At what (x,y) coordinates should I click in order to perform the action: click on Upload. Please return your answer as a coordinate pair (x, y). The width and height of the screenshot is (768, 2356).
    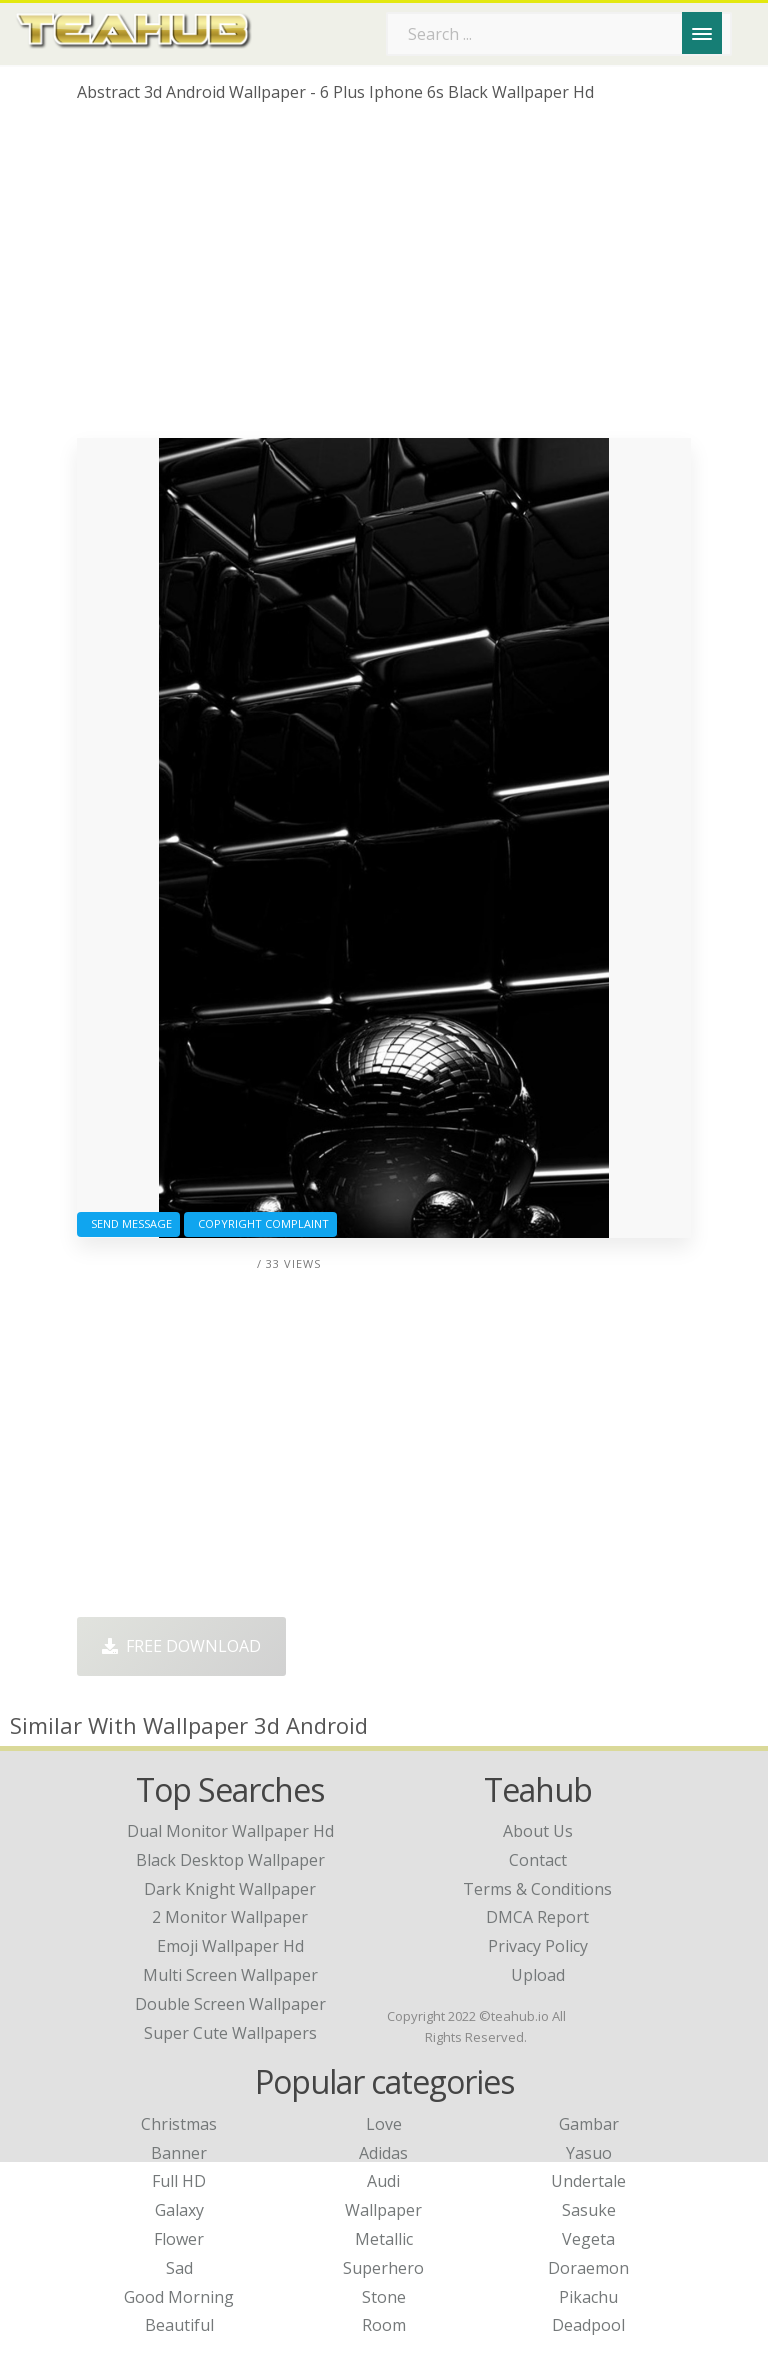
    Looking at the image, I should click on (538, 1975).